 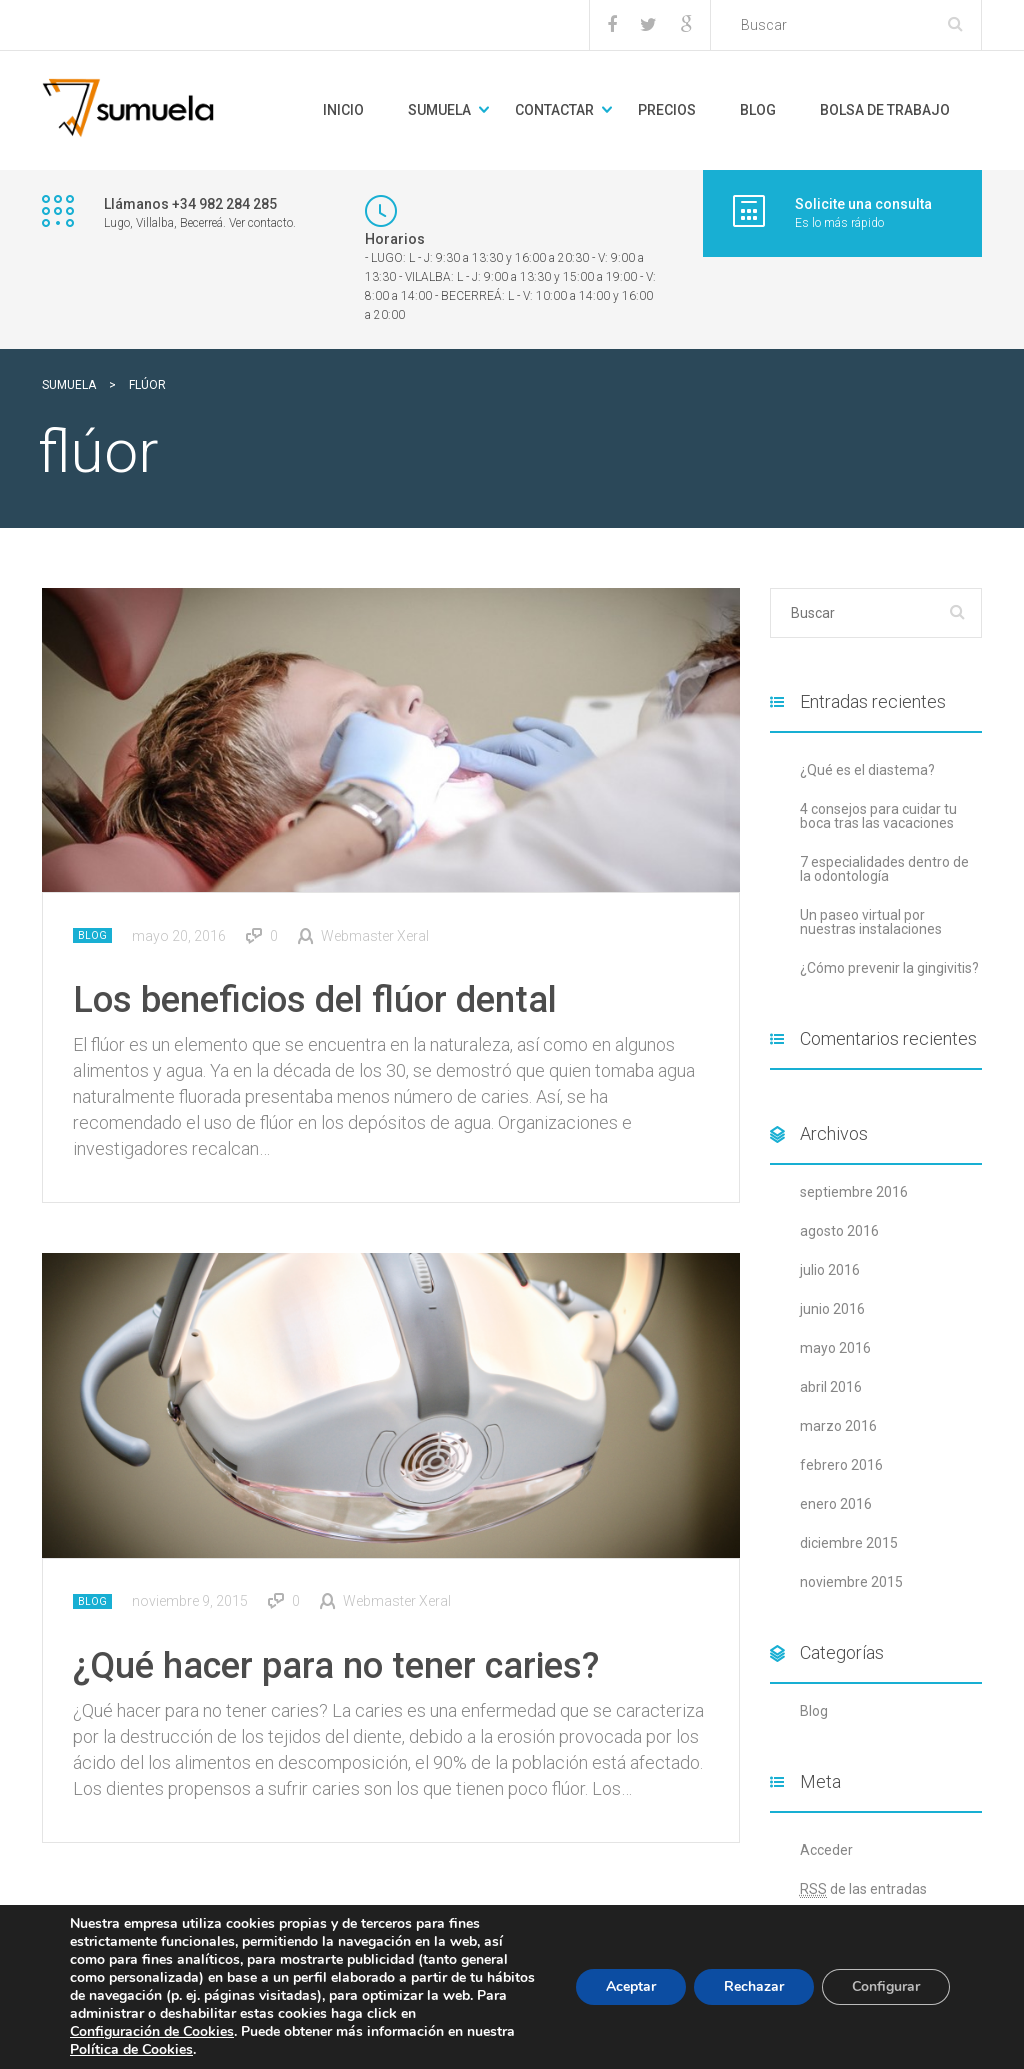 What do you see at coordinates (889, 968) in the screenshot?
I see `¿Cómo prevenir la gingivitis?` at bounding box center [889, 968].